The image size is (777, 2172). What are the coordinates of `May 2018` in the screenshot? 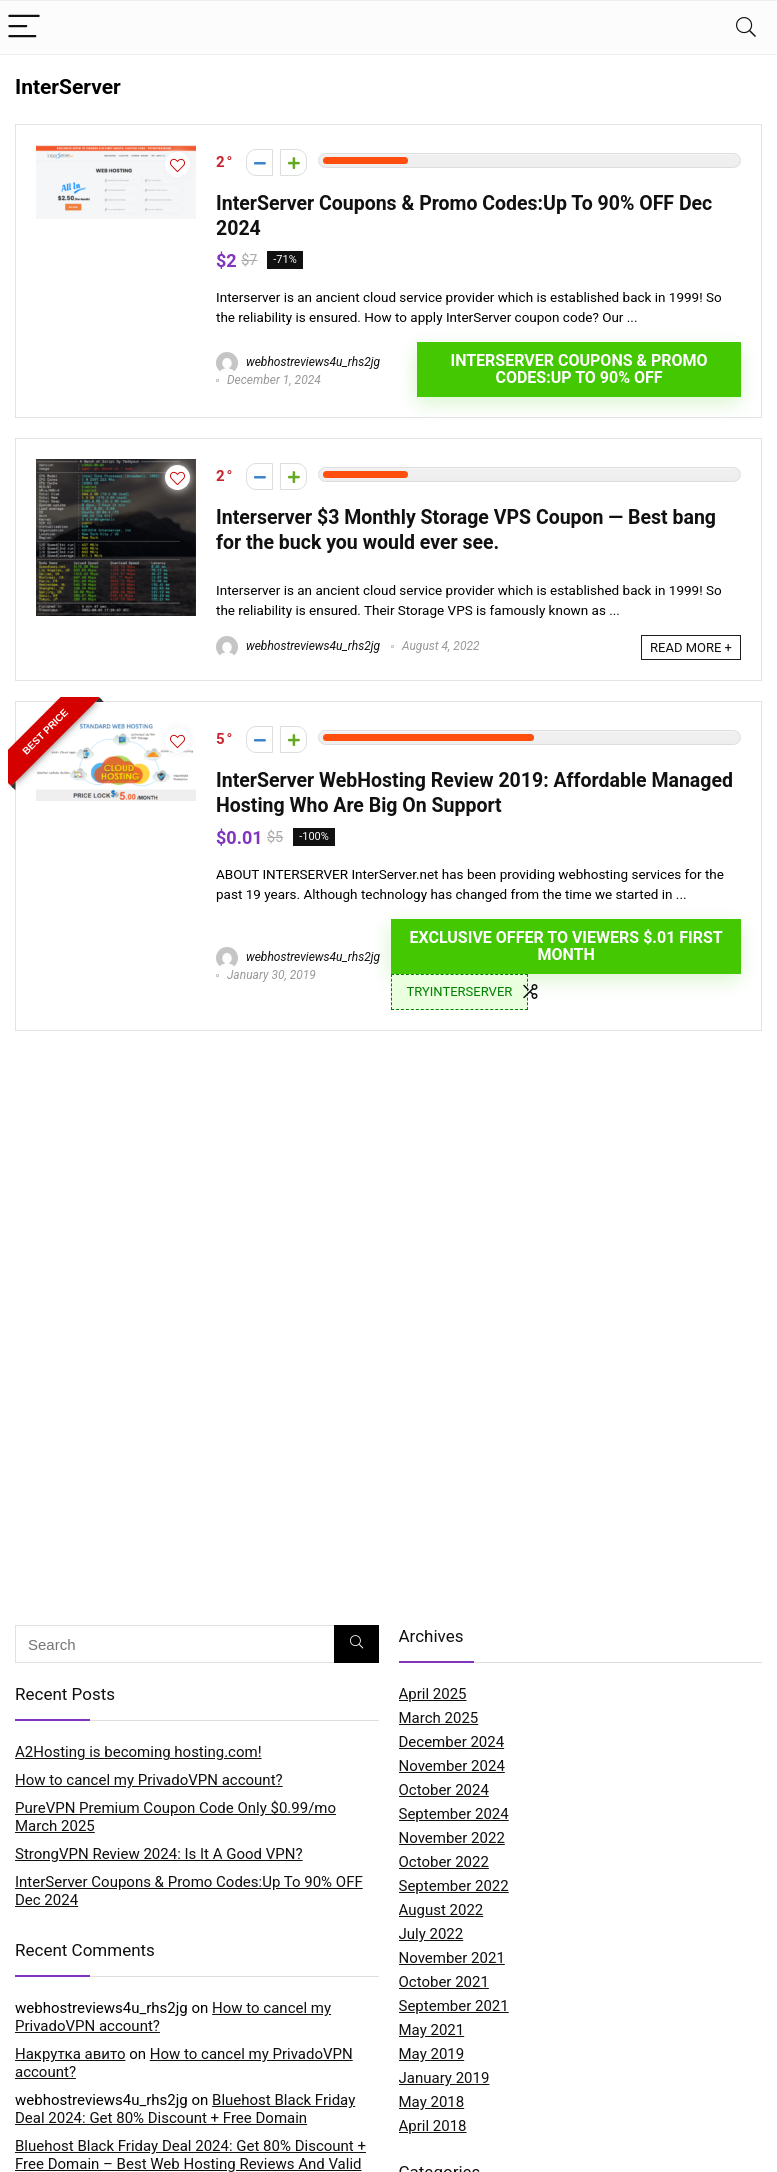 It's located at (432, 2102).